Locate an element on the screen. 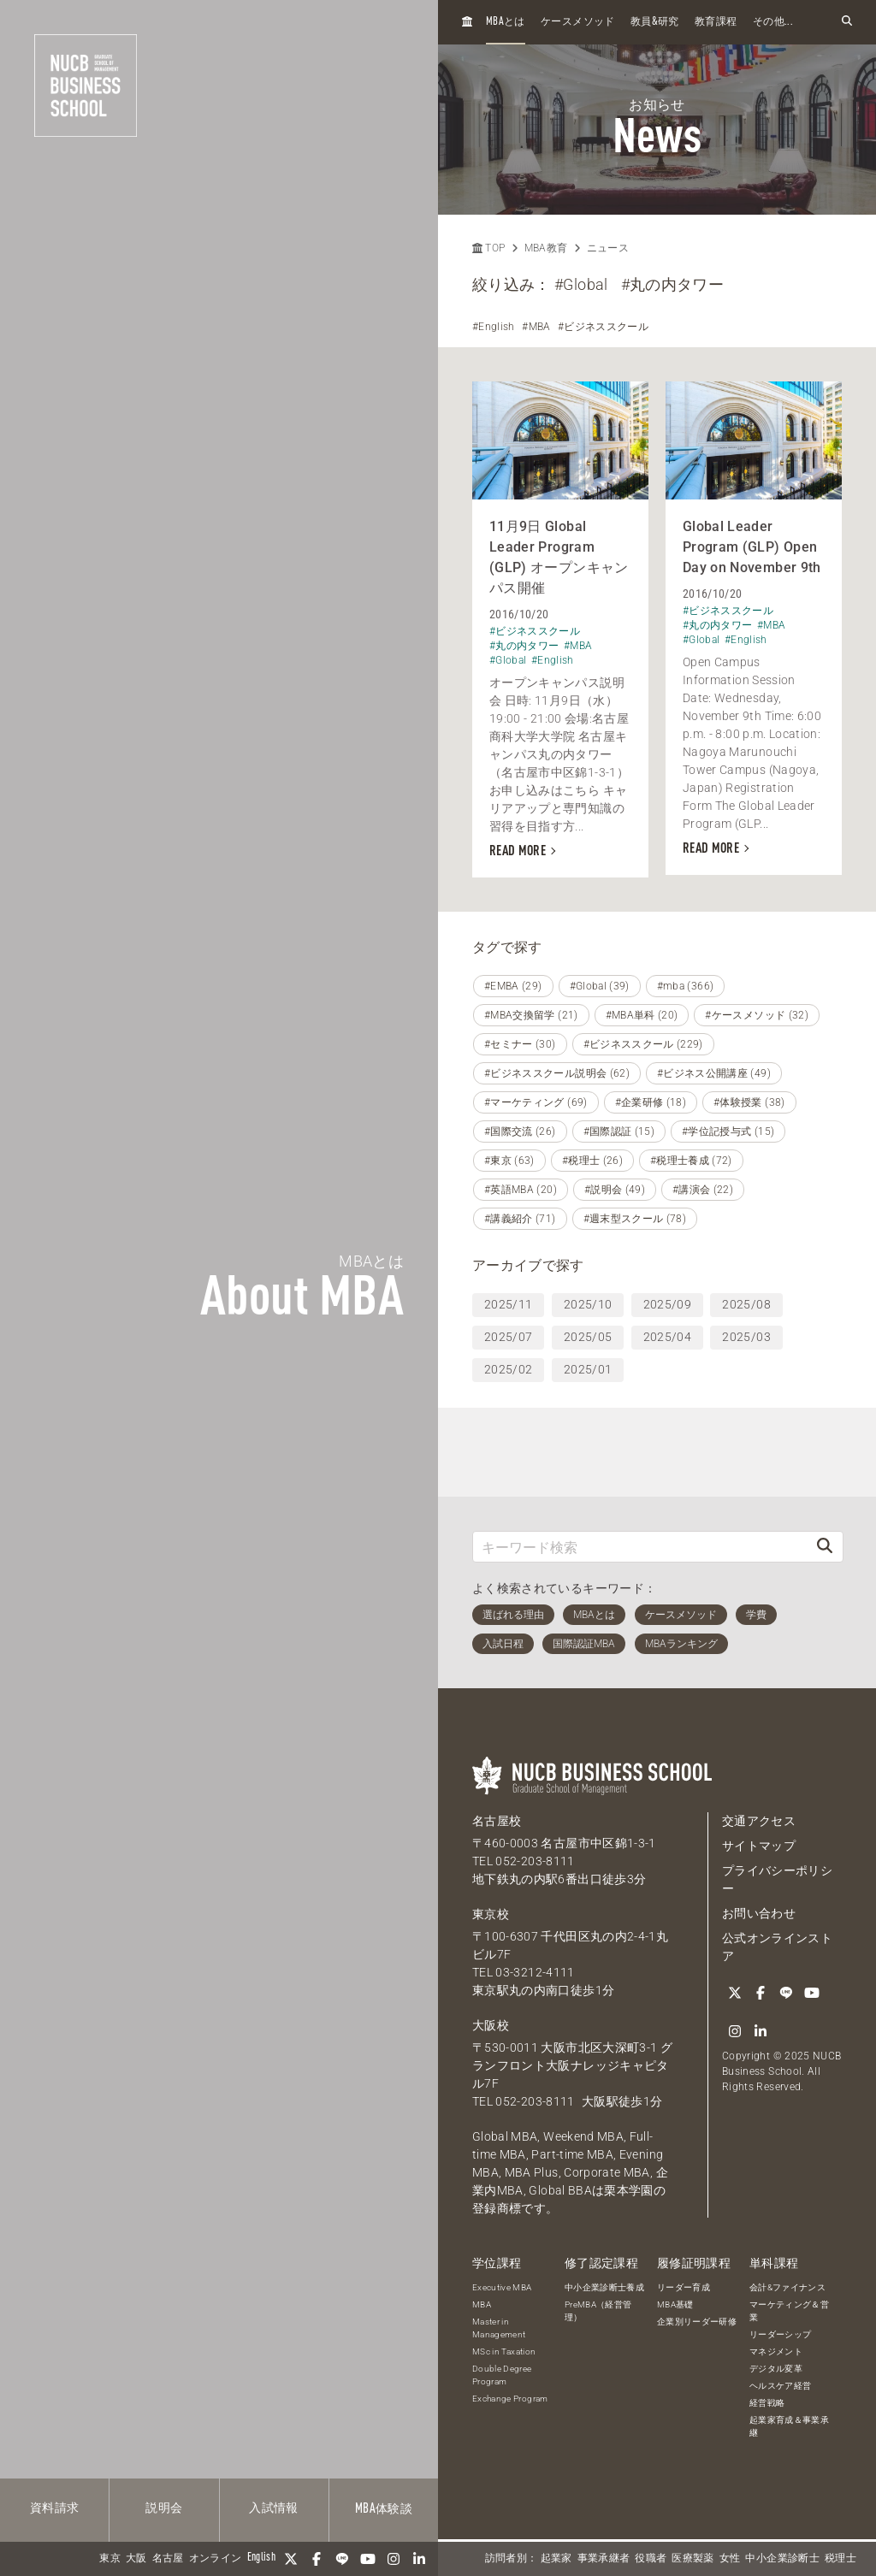  2025/08 is located at coordinates (746, 1304).